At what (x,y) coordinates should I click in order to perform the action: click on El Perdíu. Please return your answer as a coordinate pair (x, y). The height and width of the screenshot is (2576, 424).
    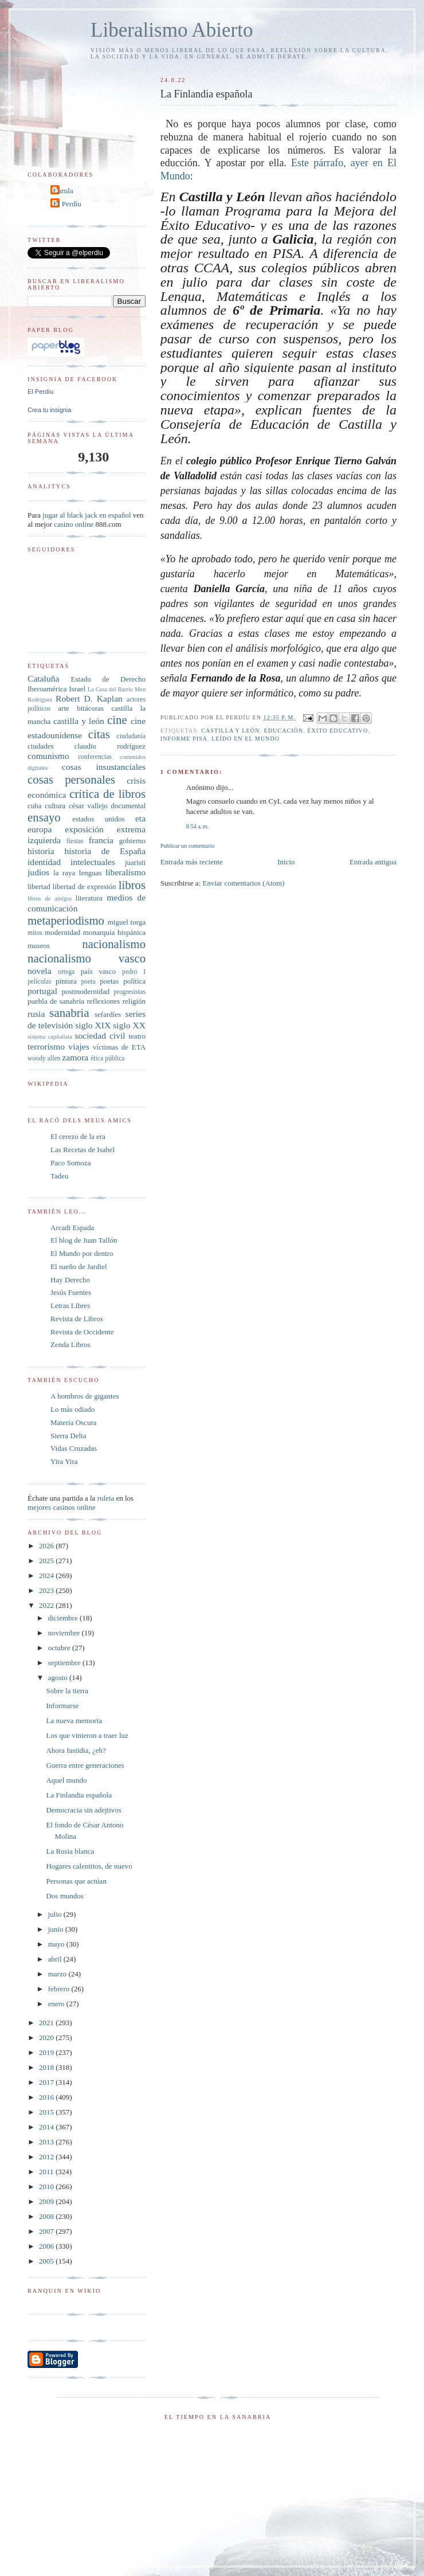
    Looking at the image, I should click on (67, 203).